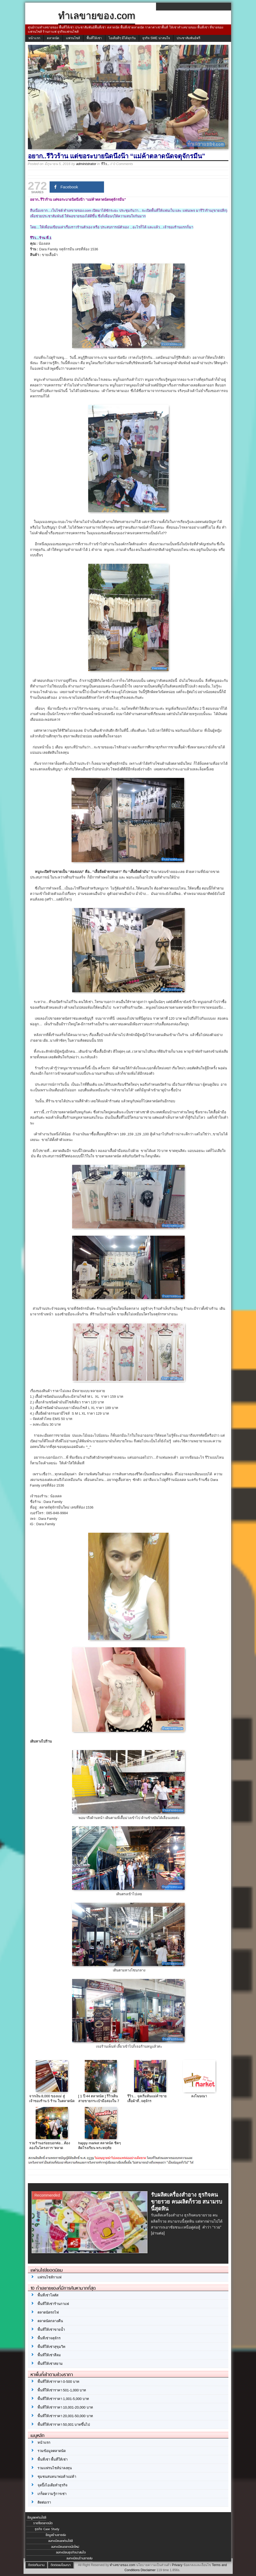 This screenshot has width=256, height=2576. I want to click on รวมแฟรนไชส์น่าลงทุน, so click(55, 2468).